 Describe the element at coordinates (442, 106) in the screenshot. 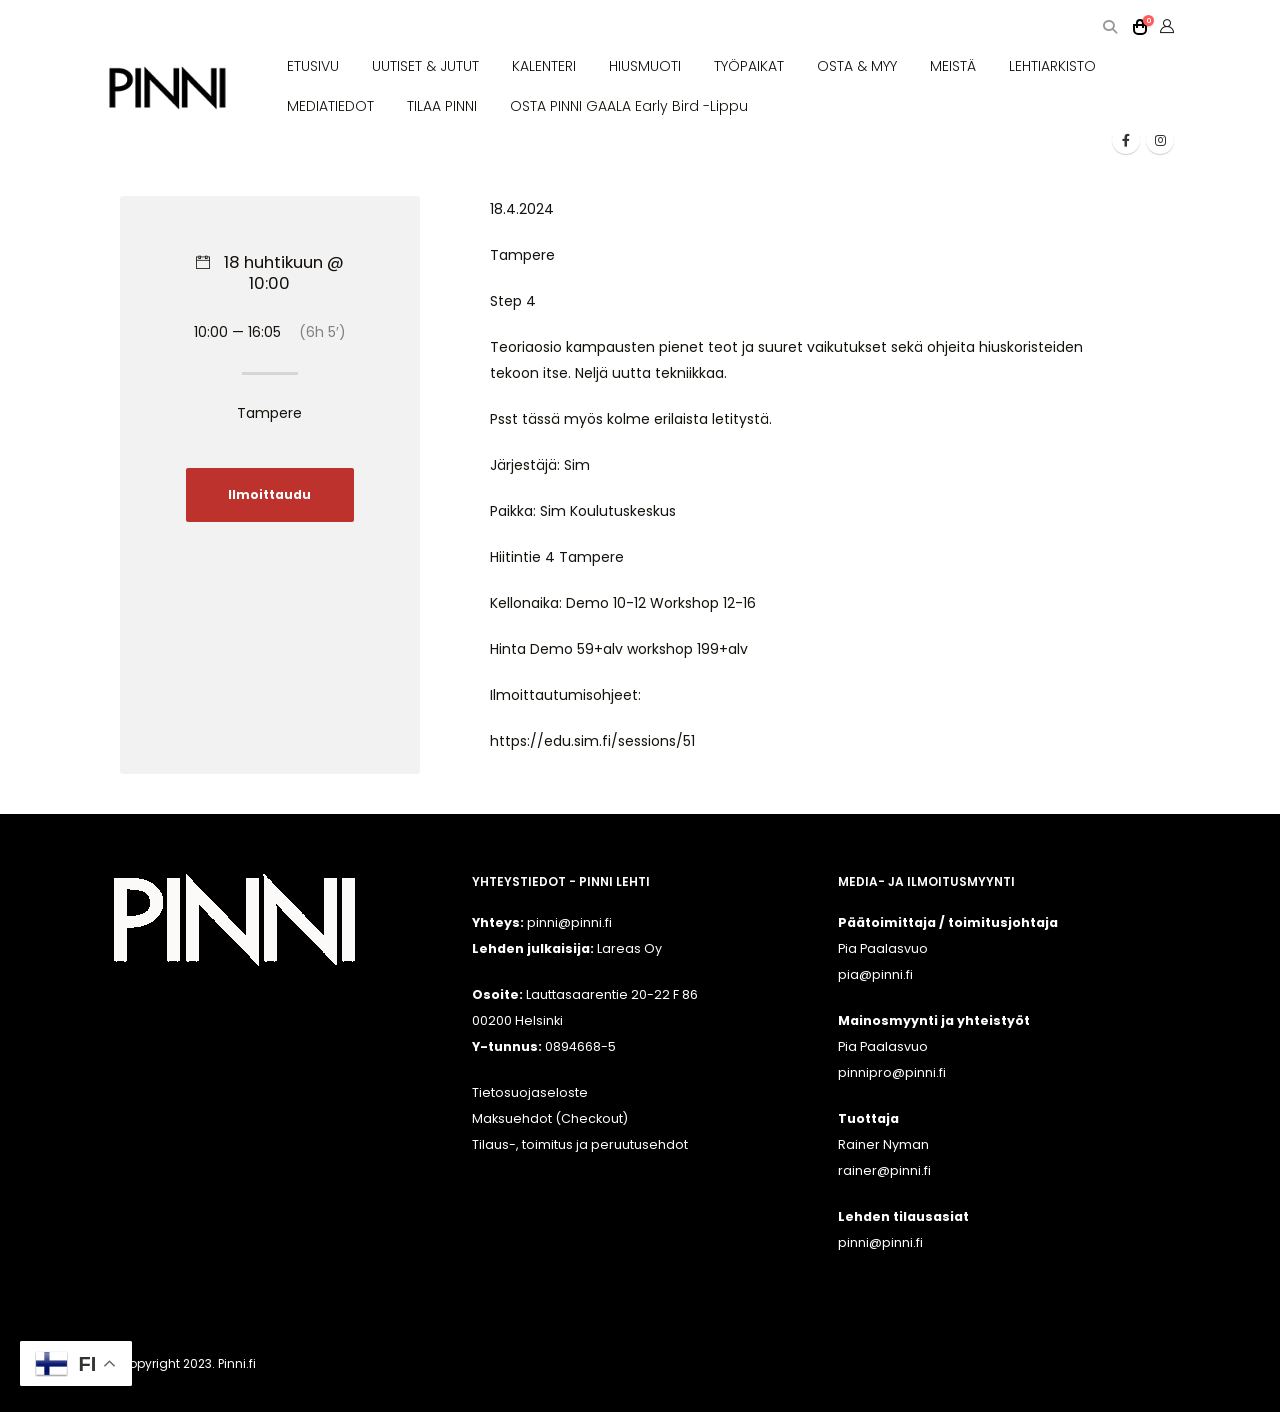

I see `TILAA PINNI` at that location.